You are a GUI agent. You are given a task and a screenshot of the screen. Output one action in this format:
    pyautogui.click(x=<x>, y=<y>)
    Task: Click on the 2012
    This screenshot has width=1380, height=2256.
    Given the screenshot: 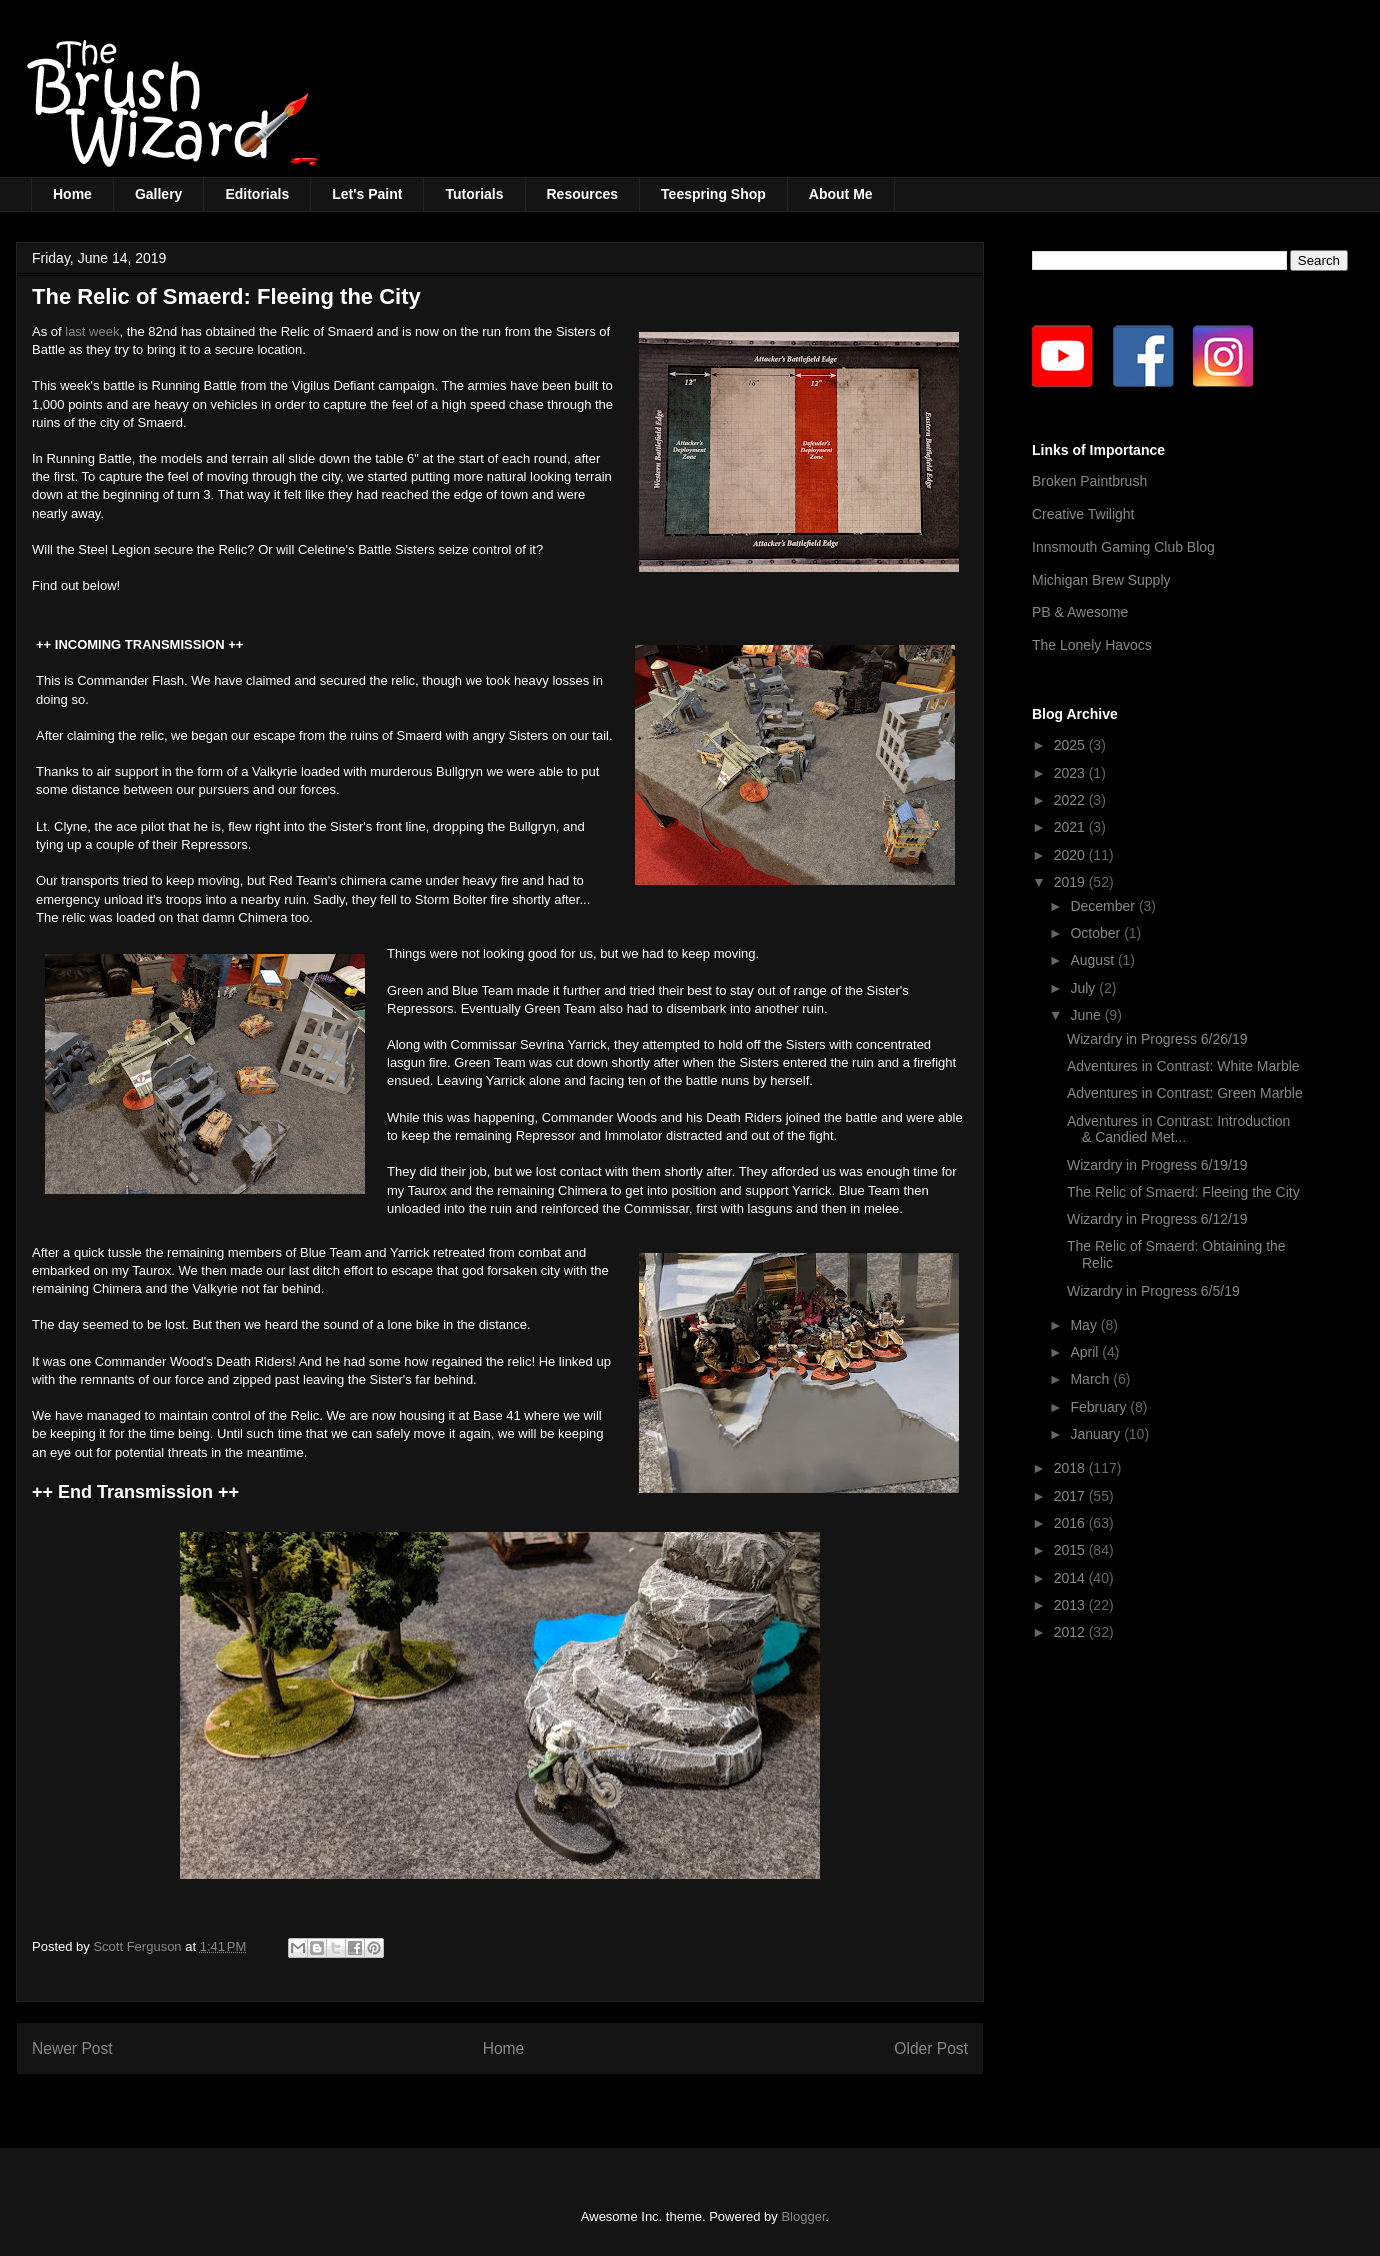 What is the action you would take?
    pyautogui.click(x=1071, y=1632)
    